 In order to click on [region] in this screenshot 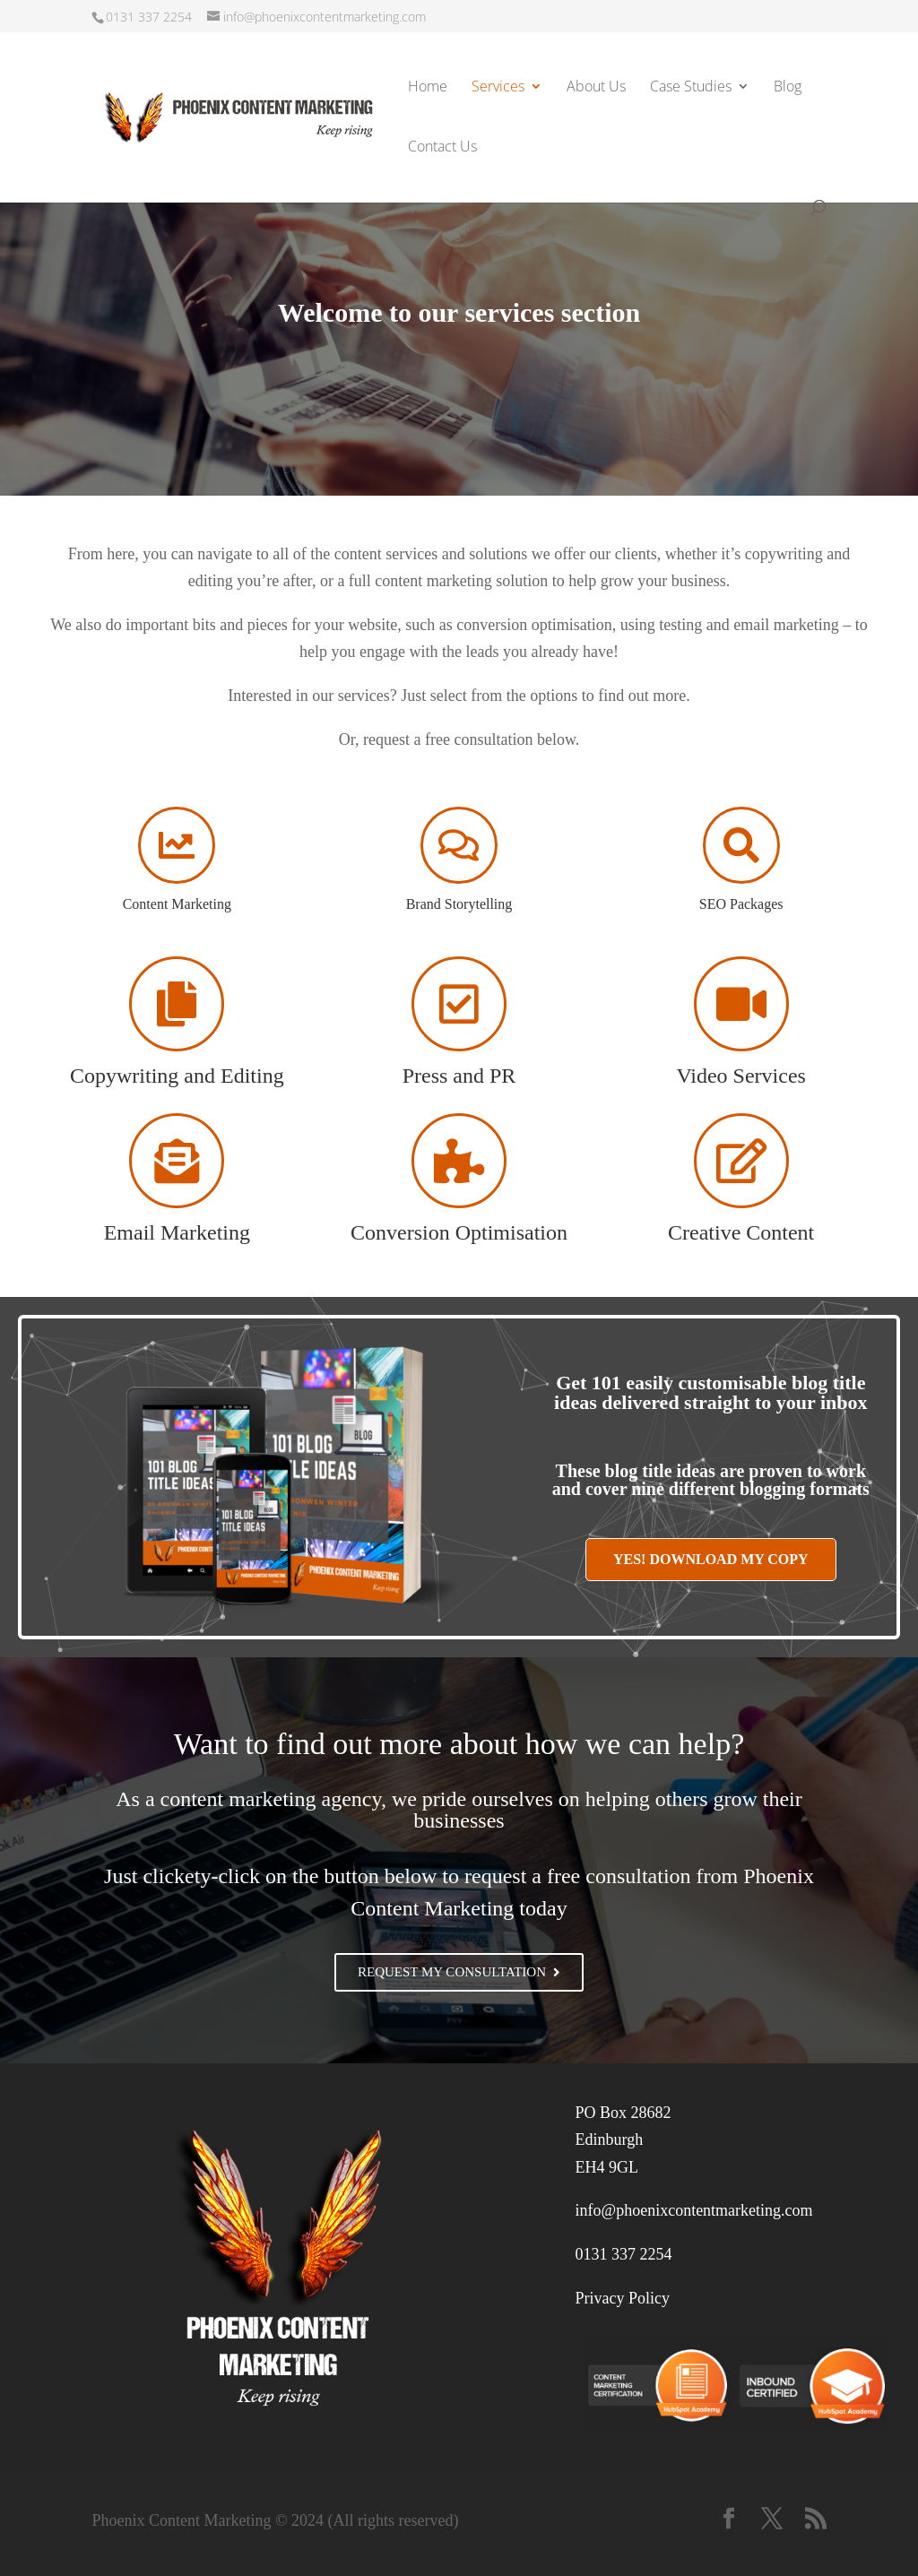, I will do `click(459, 317)`.